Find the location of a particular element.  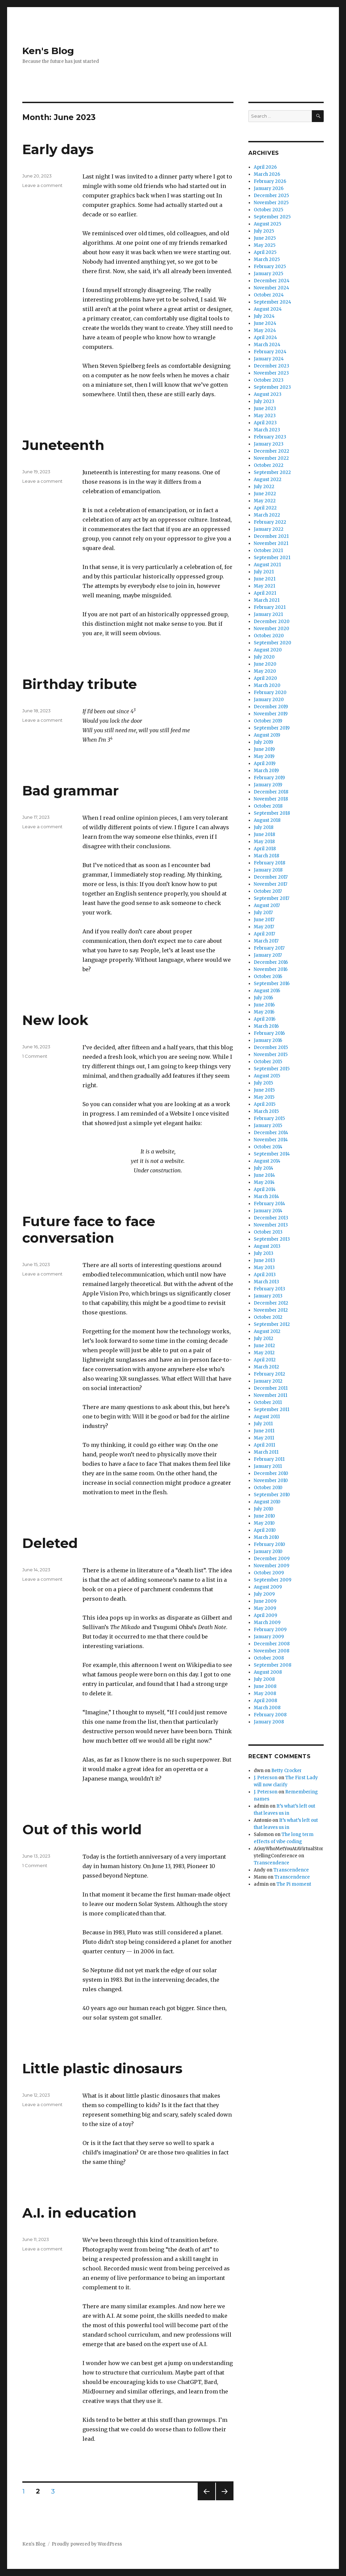

January 2019 is located at coordinates (268, 785).